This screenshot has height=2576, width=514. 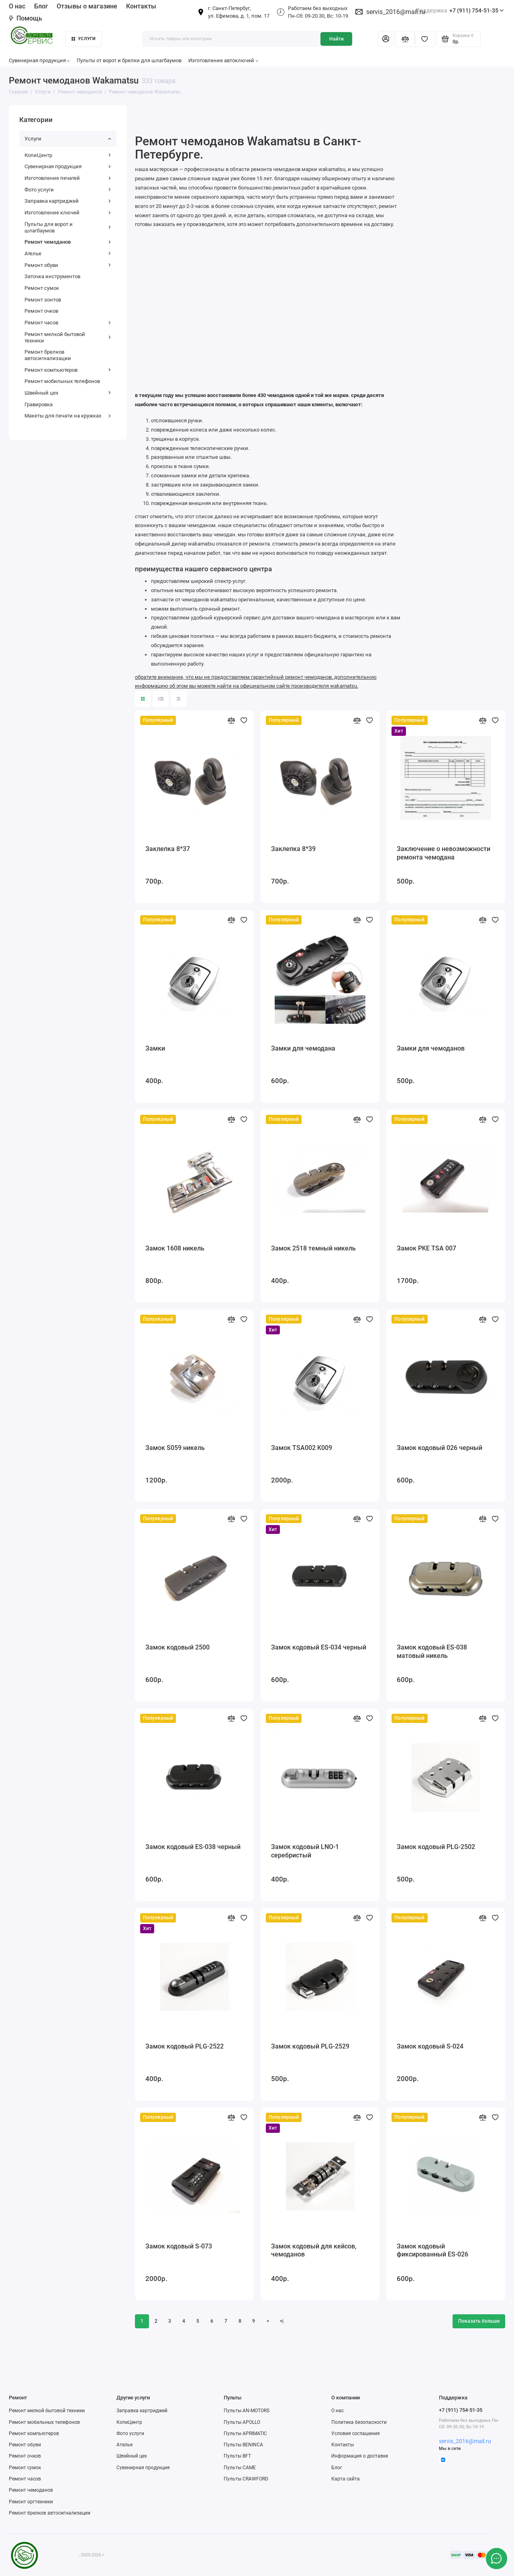 What do you see at coordinates (243, 2445) in the screenshot?
I see `Пульты BENINCA` at bounding box center [243, 2445].